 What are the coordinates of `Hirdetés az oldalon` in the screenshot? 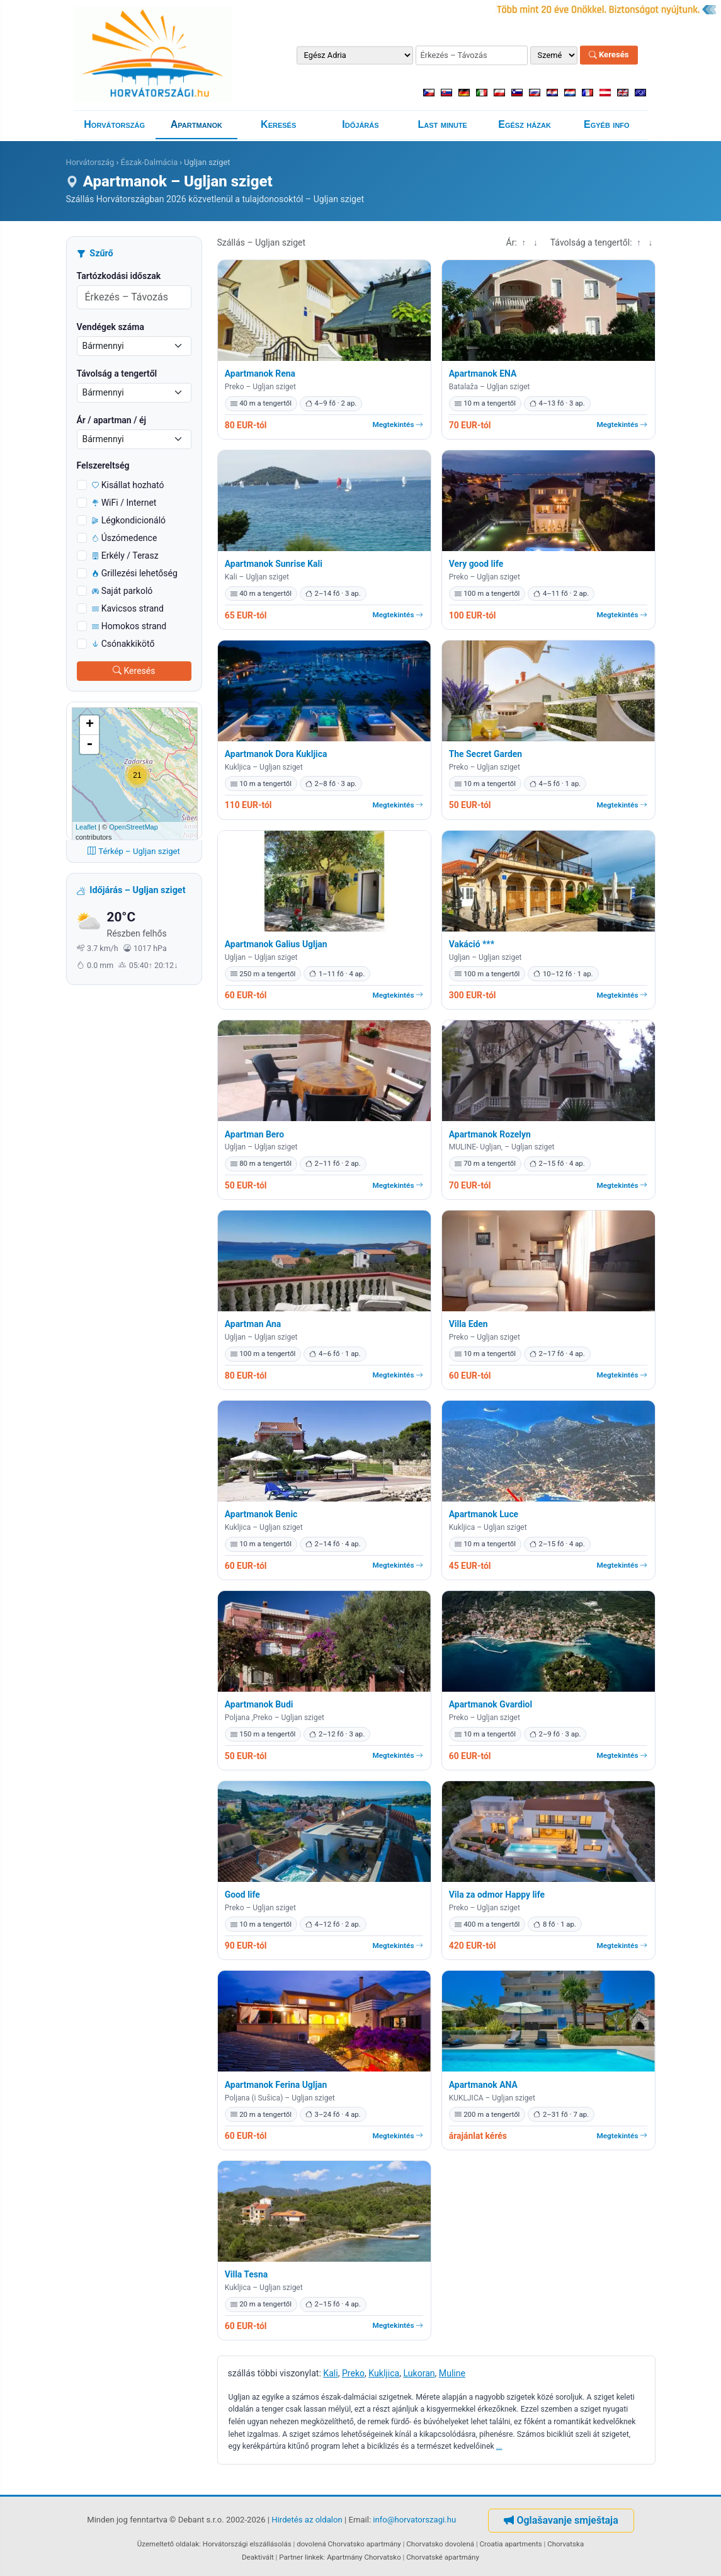 It's located at (306, 2520).